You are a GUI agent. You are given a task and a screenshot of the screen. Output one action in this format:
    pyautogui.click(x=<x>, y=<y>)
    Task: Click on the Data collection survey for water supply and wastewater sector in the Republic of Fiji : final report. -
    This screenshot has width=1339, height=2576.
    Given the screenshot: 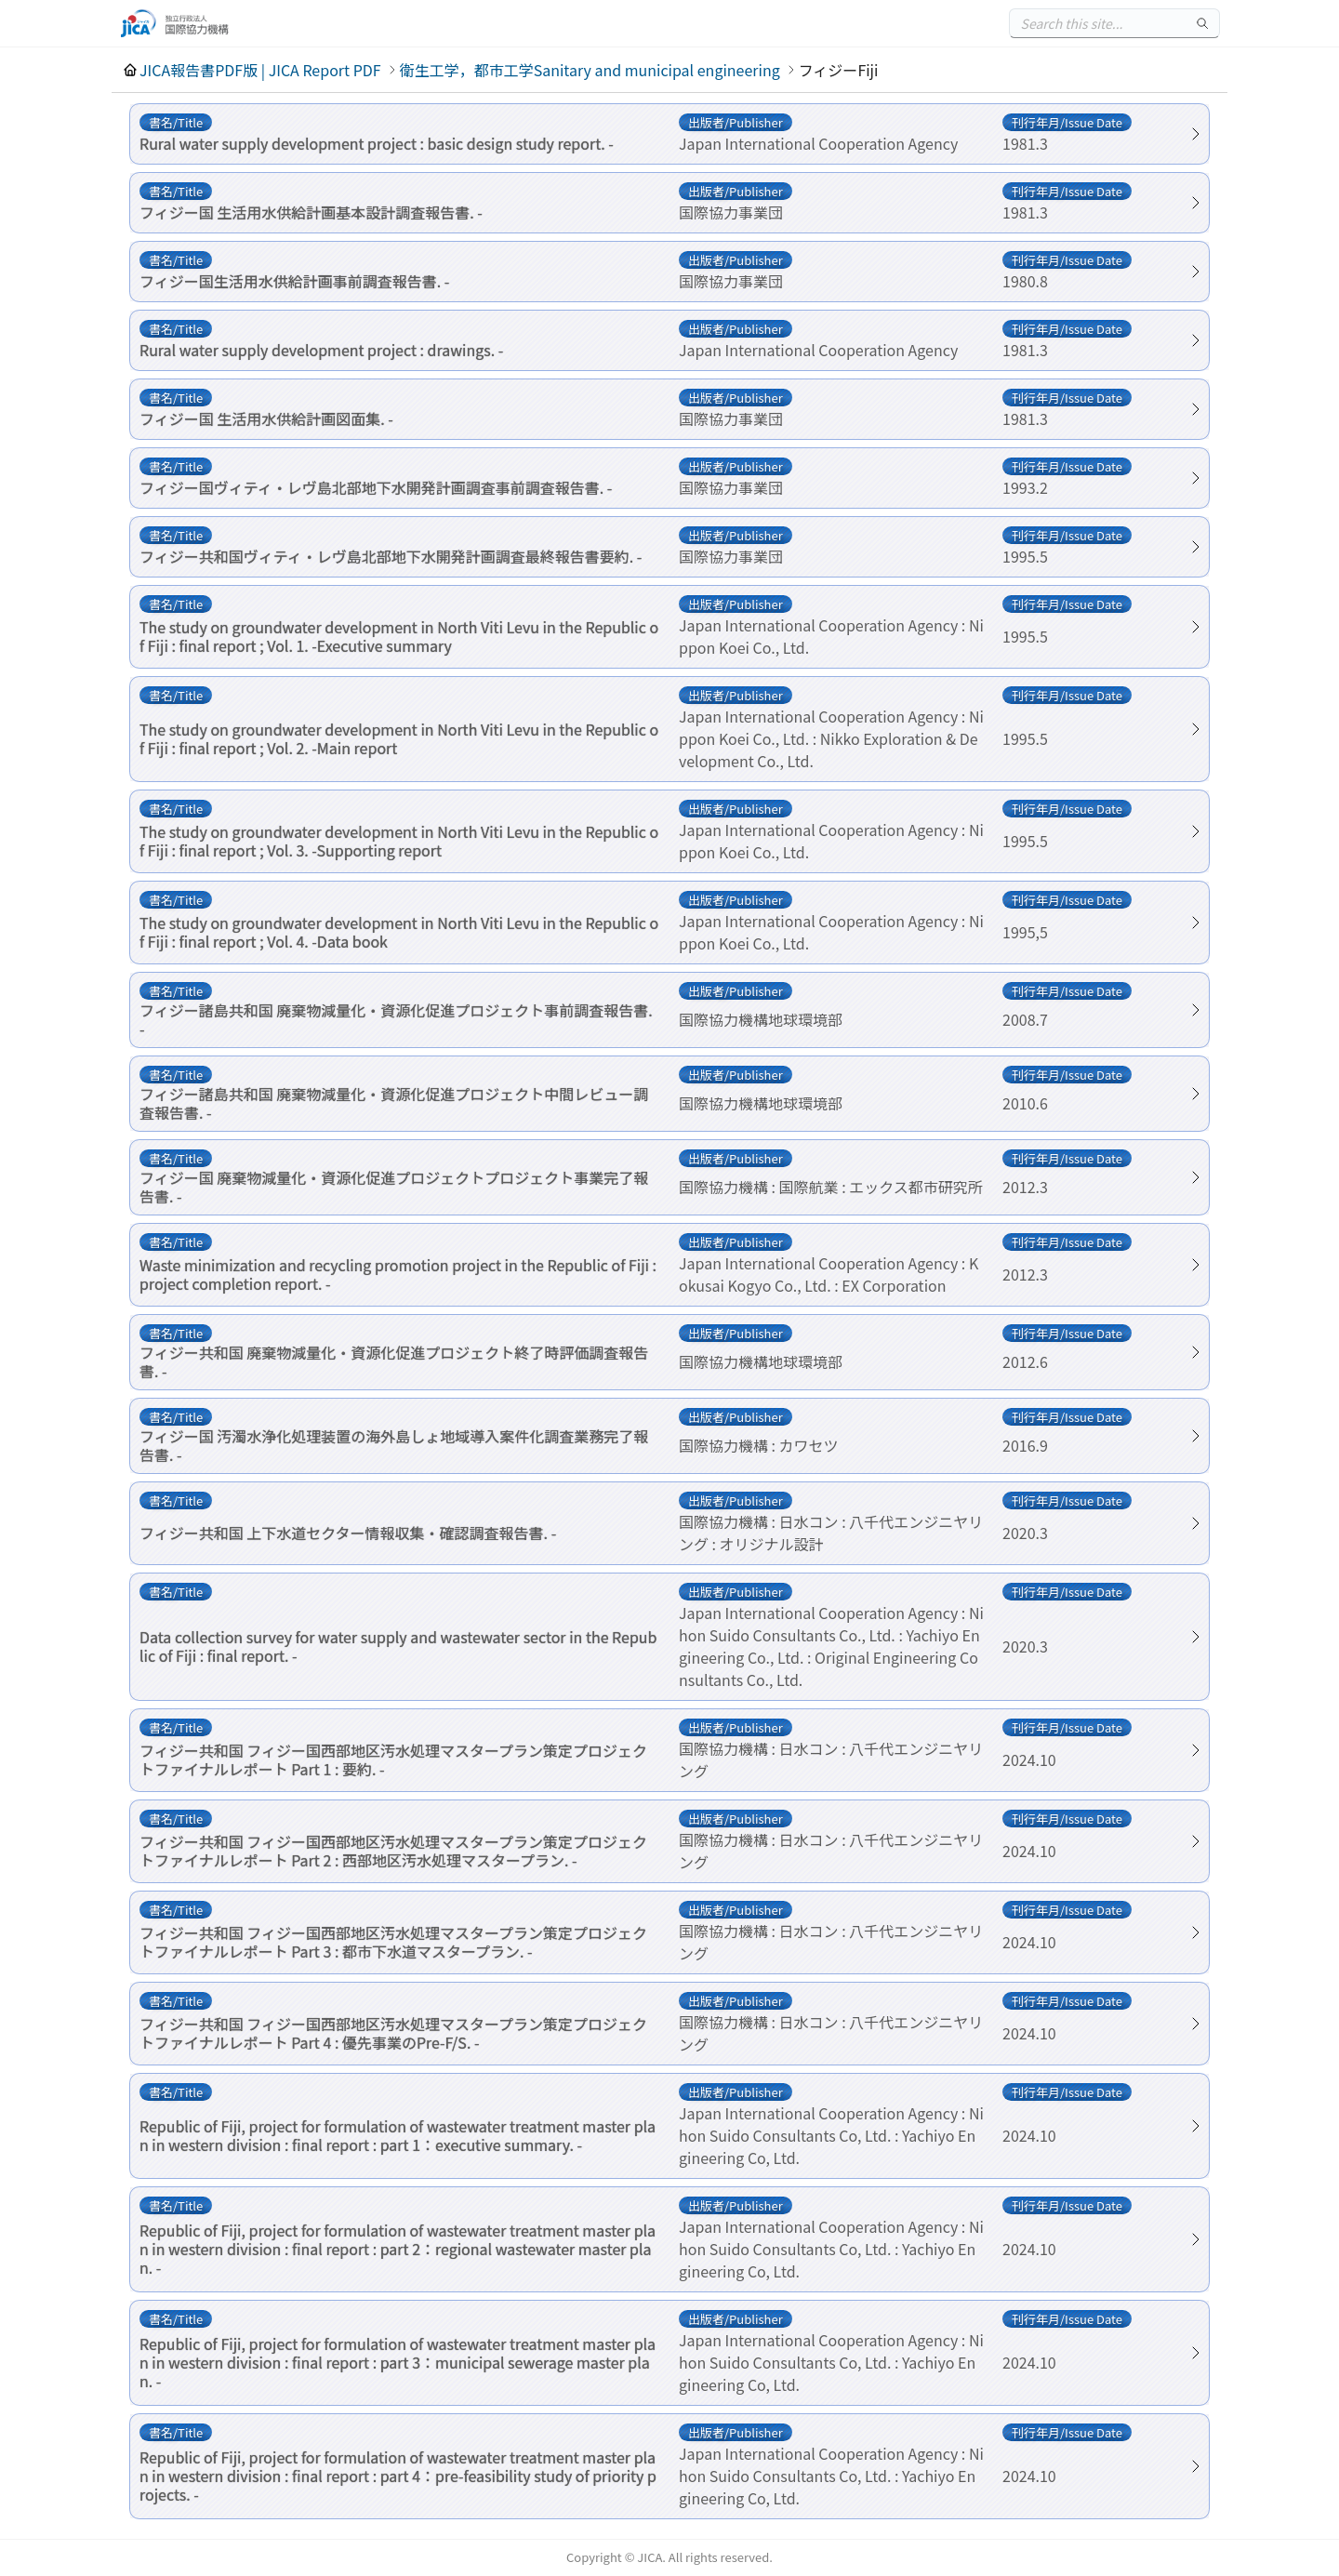 What is the action you would take?
    pyautogui.click(x=397, y=1646)
    